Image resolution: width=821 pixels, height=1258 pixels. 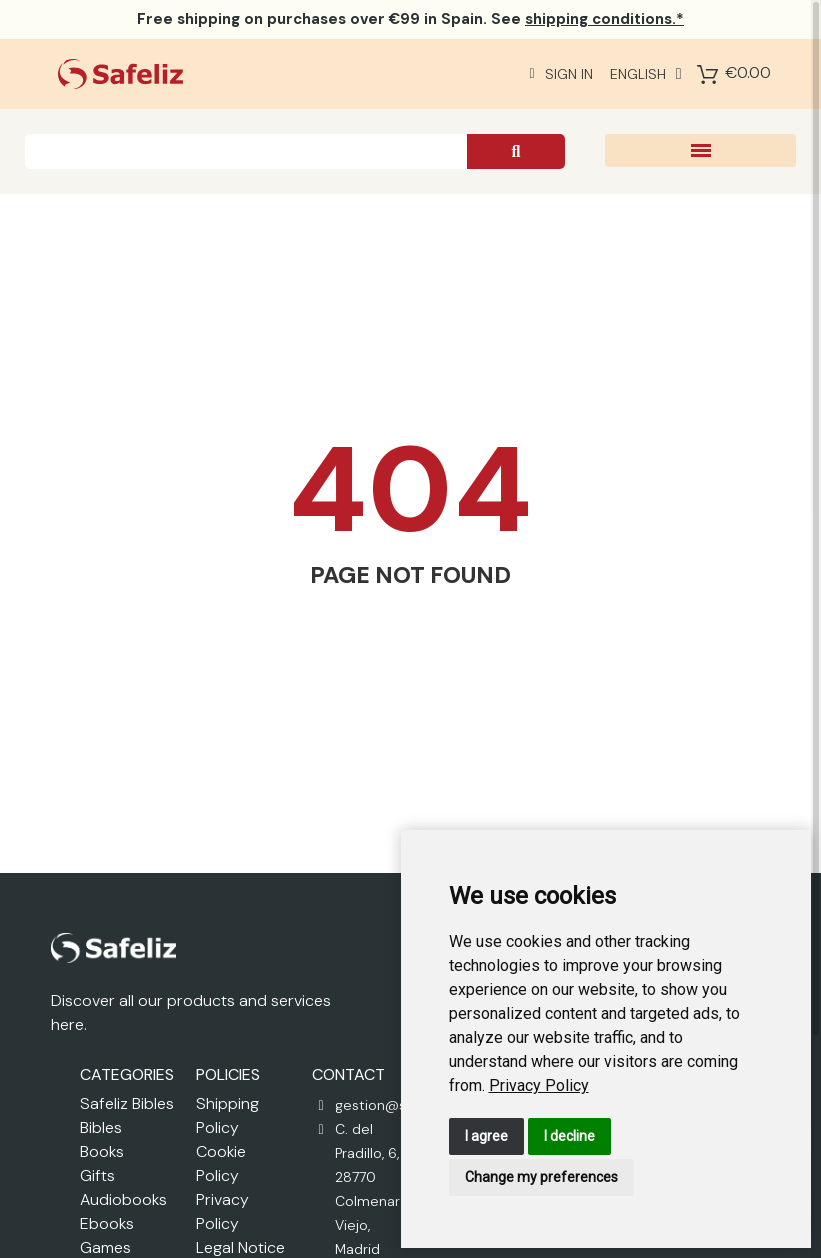 I want to click on Gifts, so click(x=97, y=1175).